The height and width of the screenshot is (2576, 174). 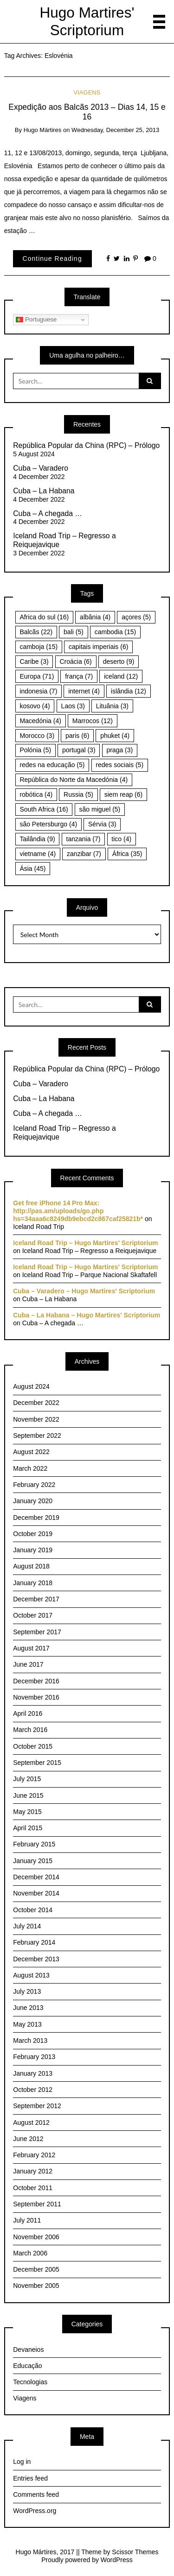 I want to click on Entries feed, so click(x=30, y=2478).